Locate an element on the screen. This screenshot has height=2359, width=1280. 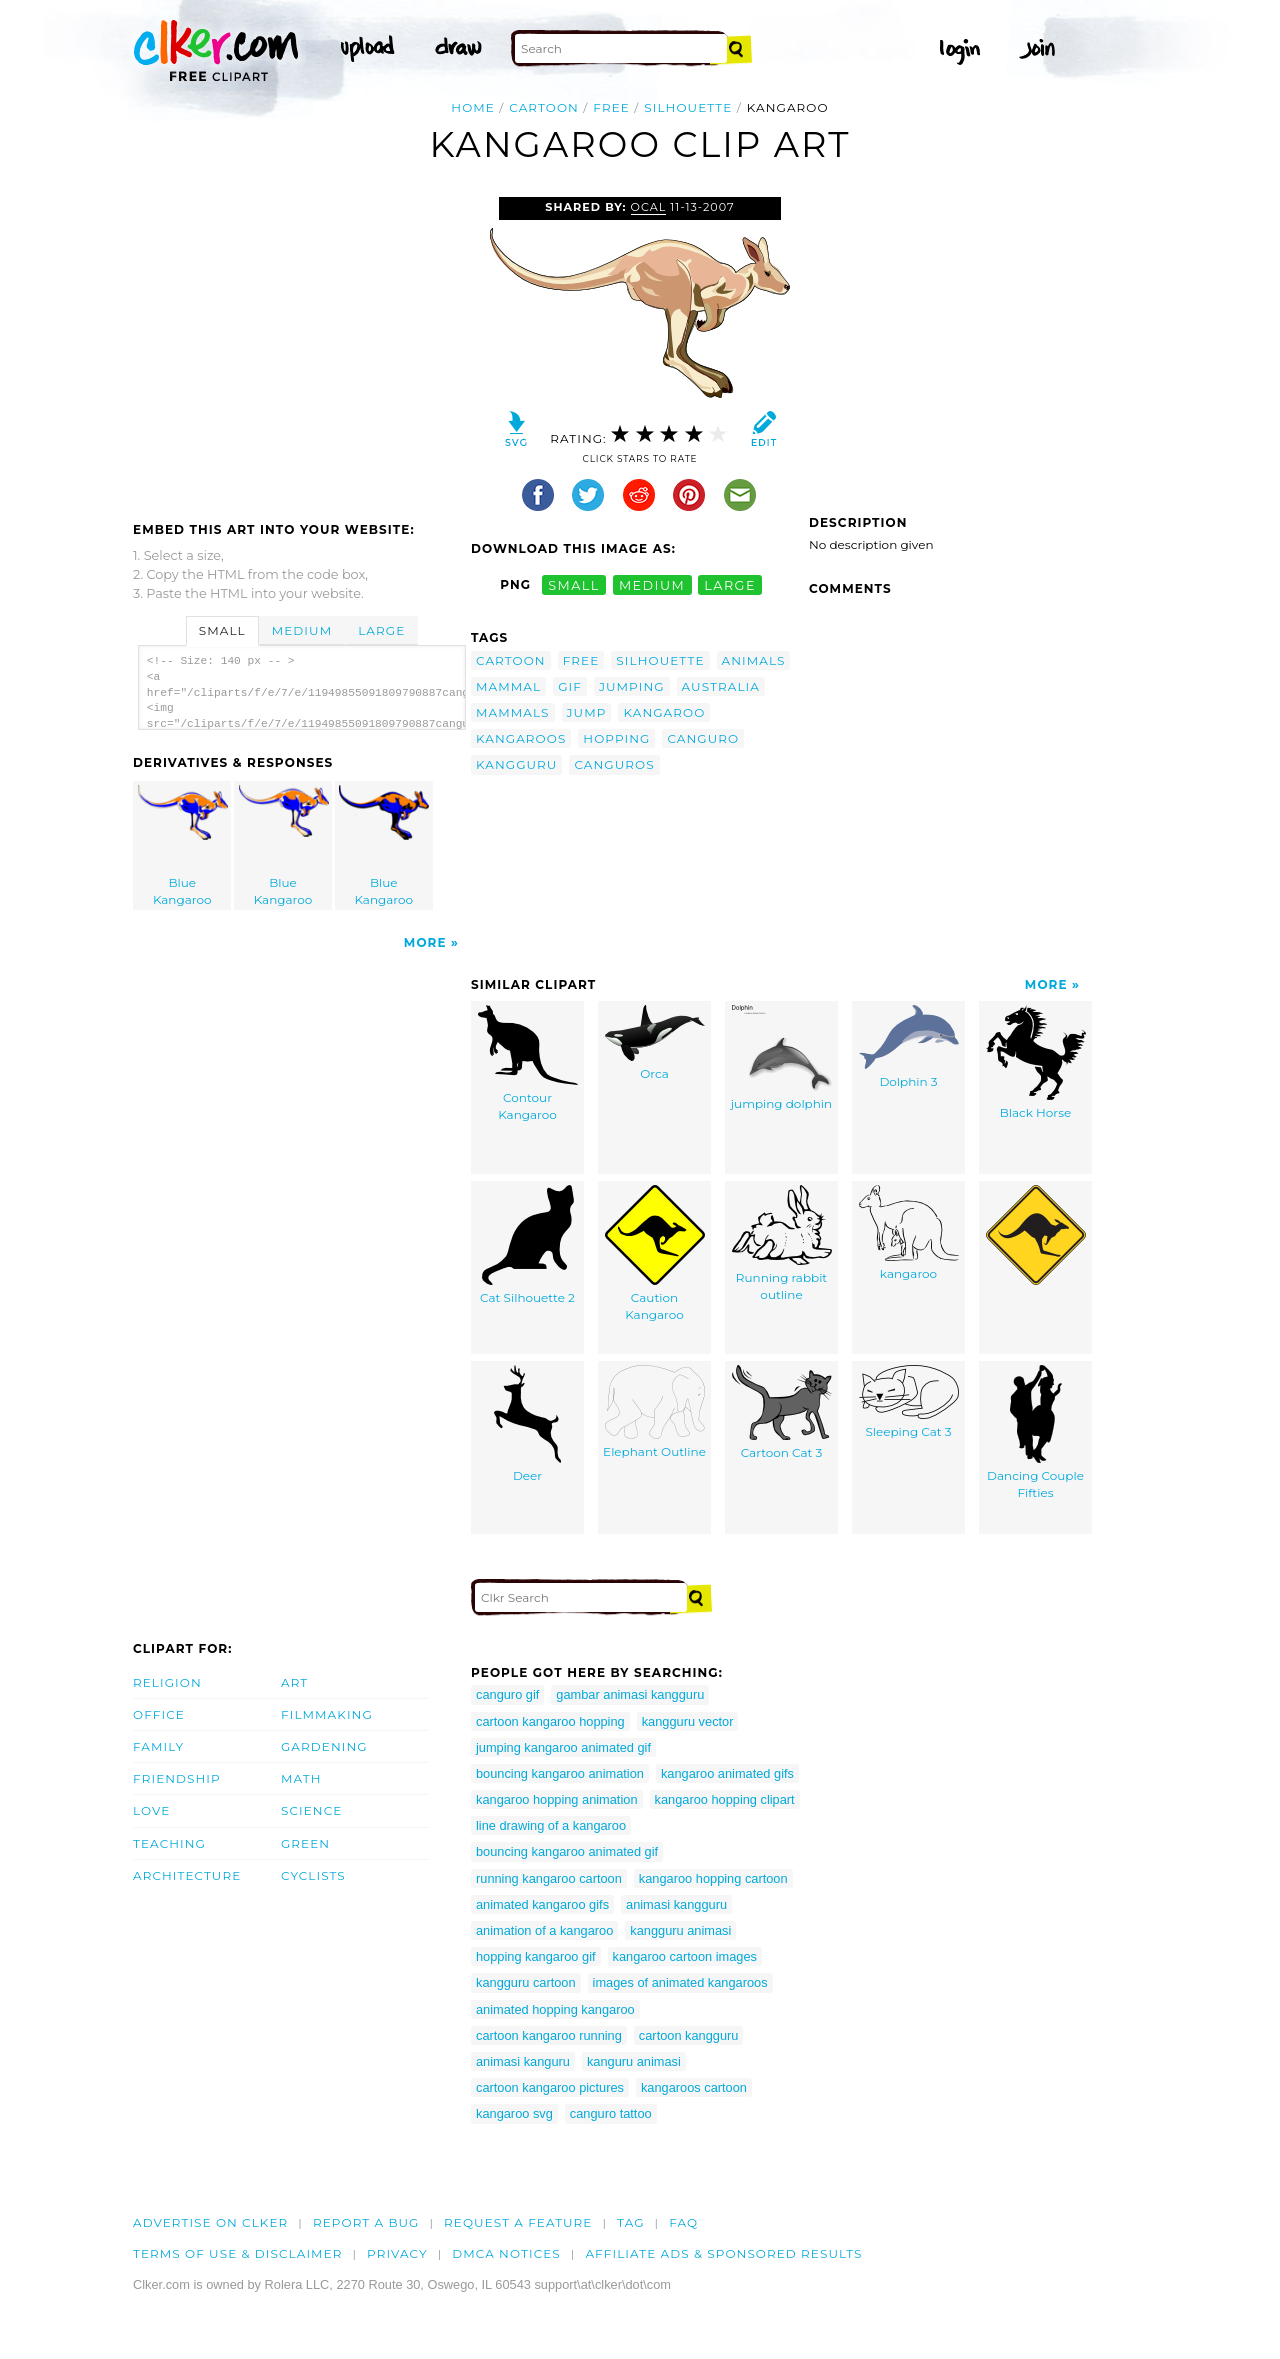
Deer is located at coordinates (527, 1424).